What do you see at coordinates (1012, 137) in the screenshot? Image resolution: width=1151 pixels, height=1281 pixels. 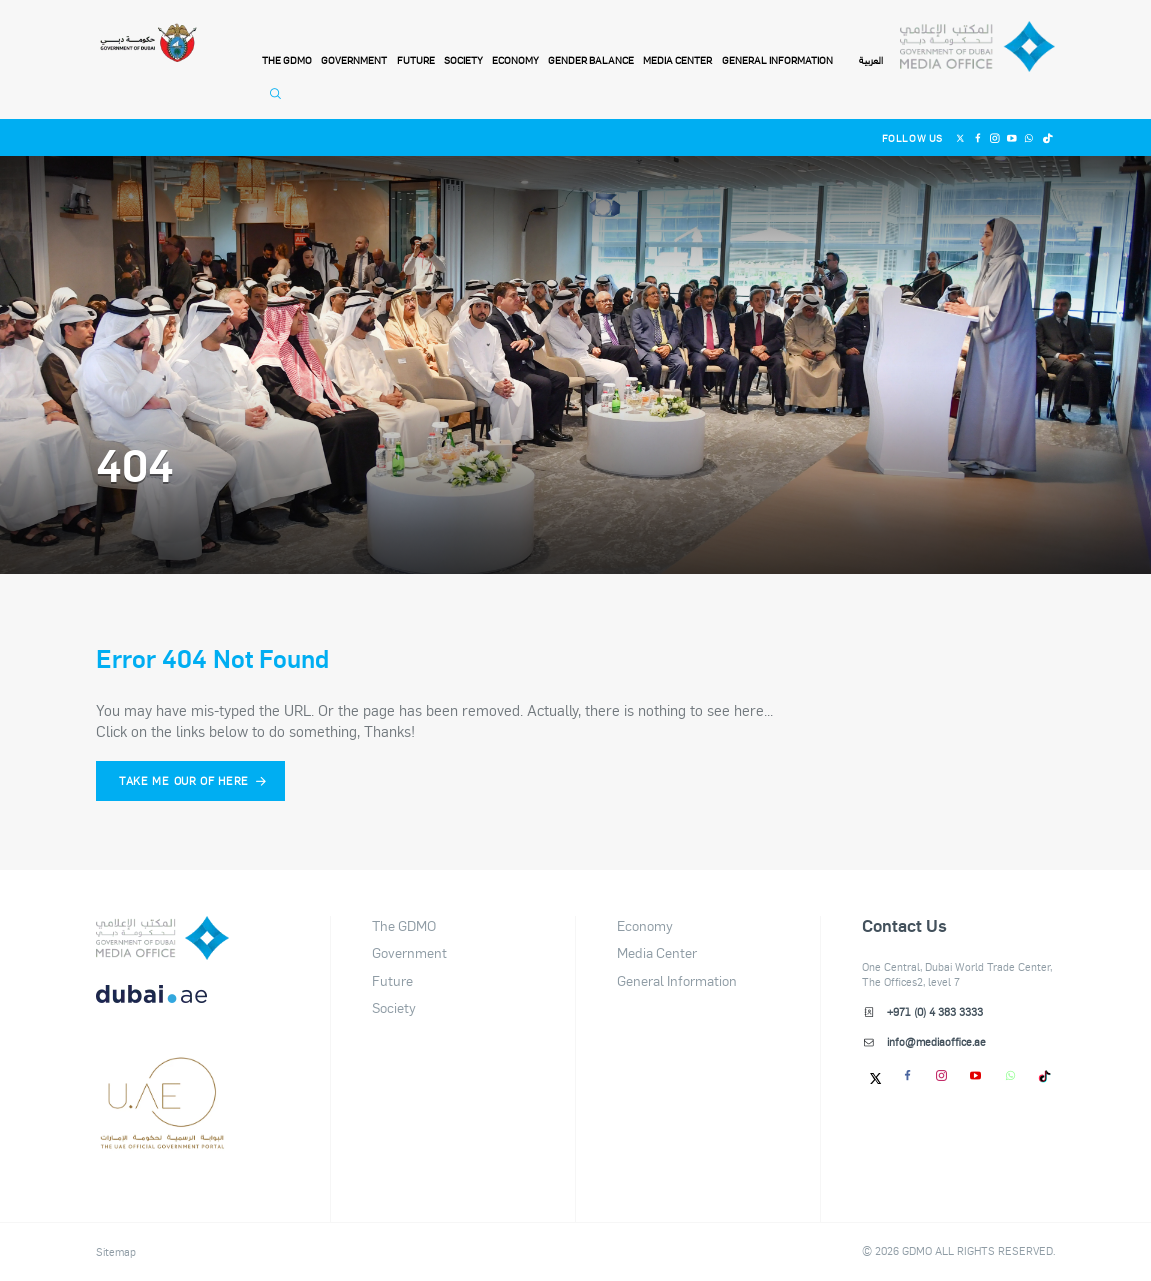 I see `[Youtube]` at bounding box center [1012, 137].